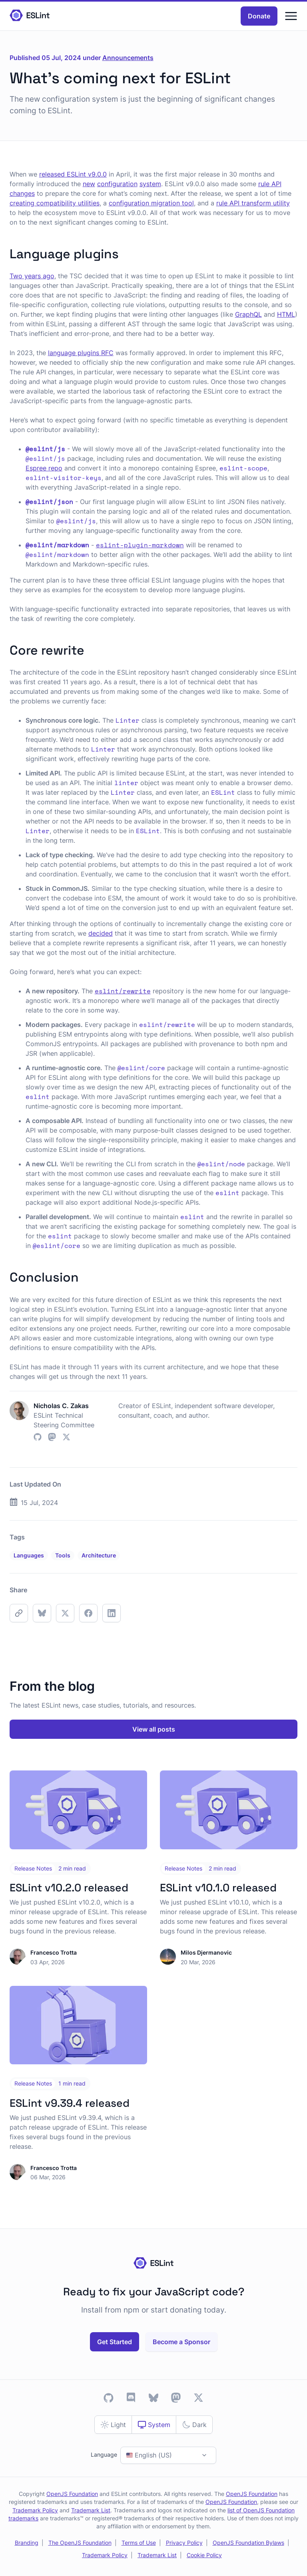 This screenshot has width=307, height=2576. What do you see at coordinates (291, 16) in the screenshot?
I see `[Menu]` at bounding box center [291, 16].